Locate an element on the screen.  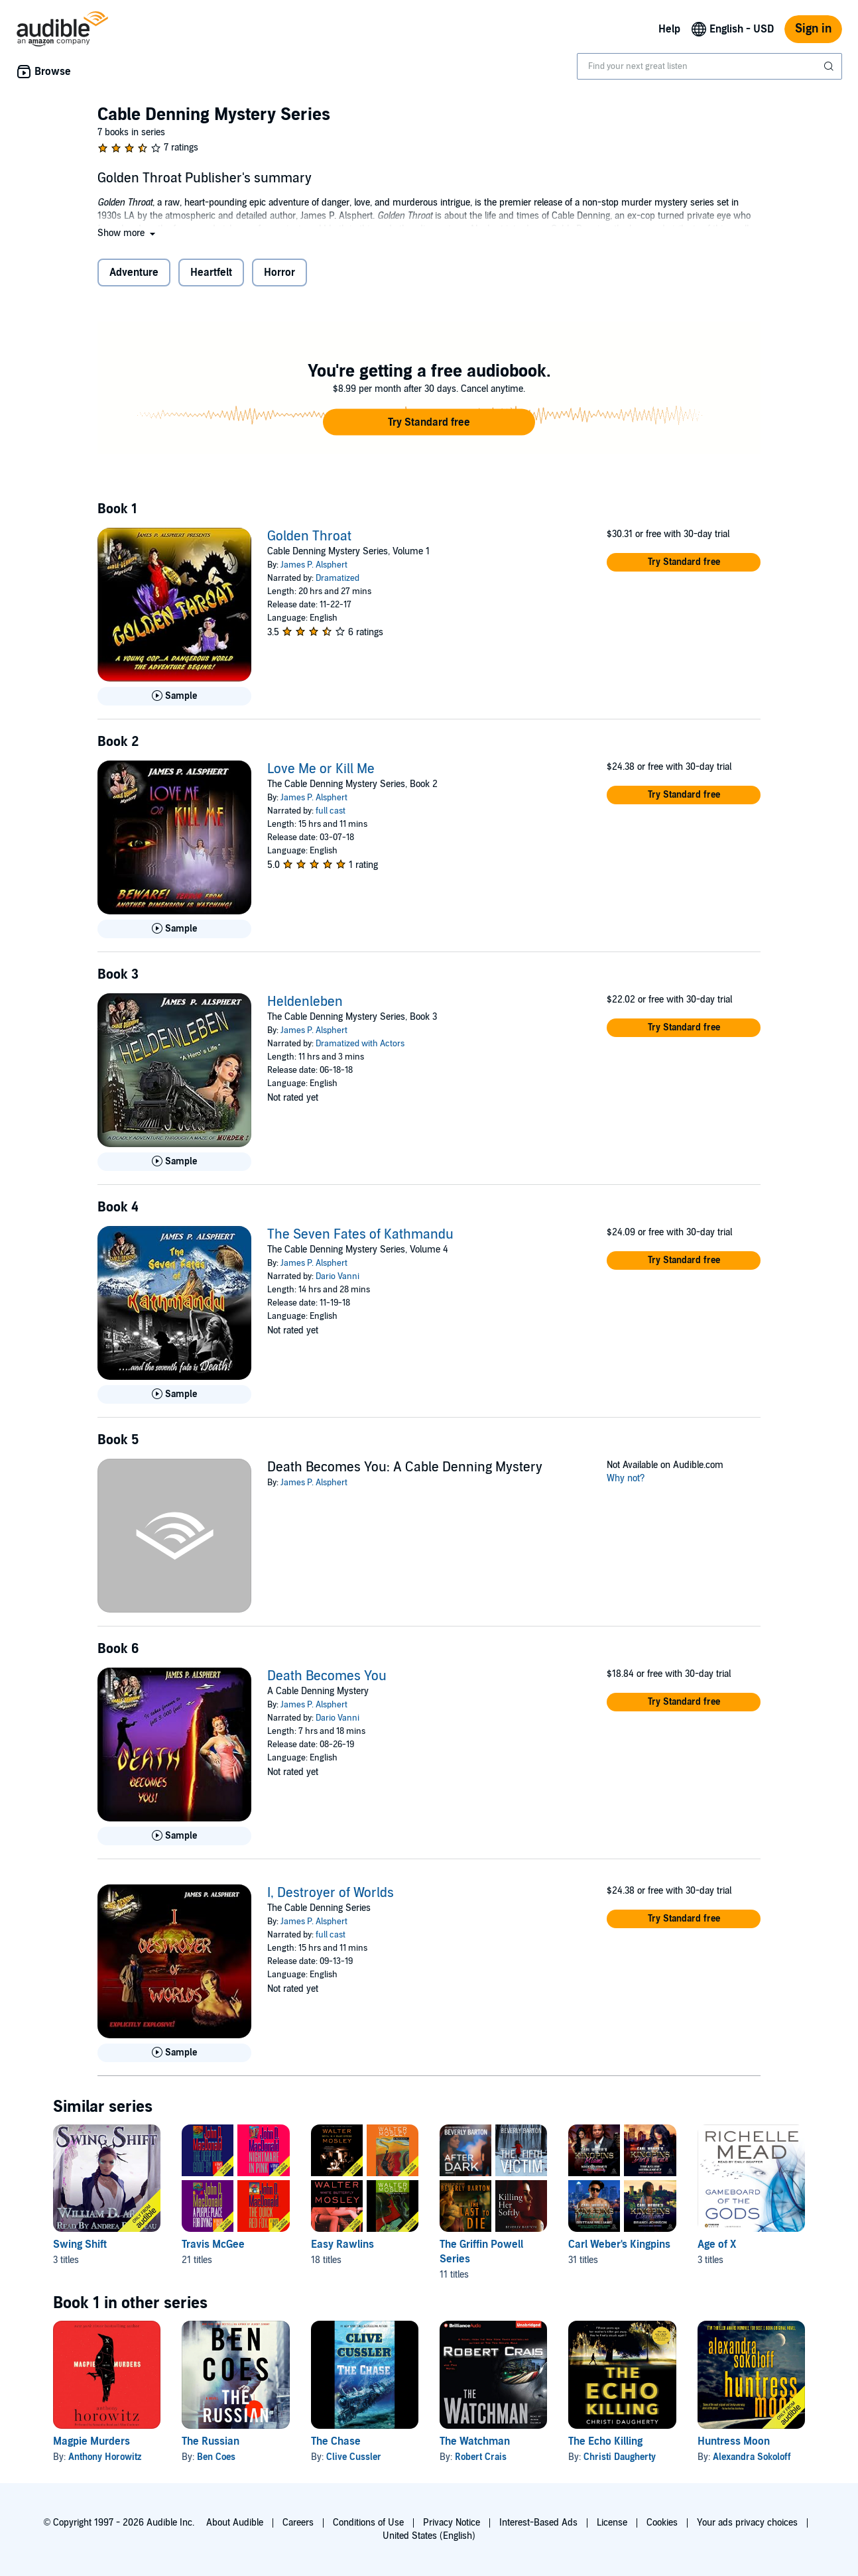
Golden Throat is located at coordinates (309, 536).